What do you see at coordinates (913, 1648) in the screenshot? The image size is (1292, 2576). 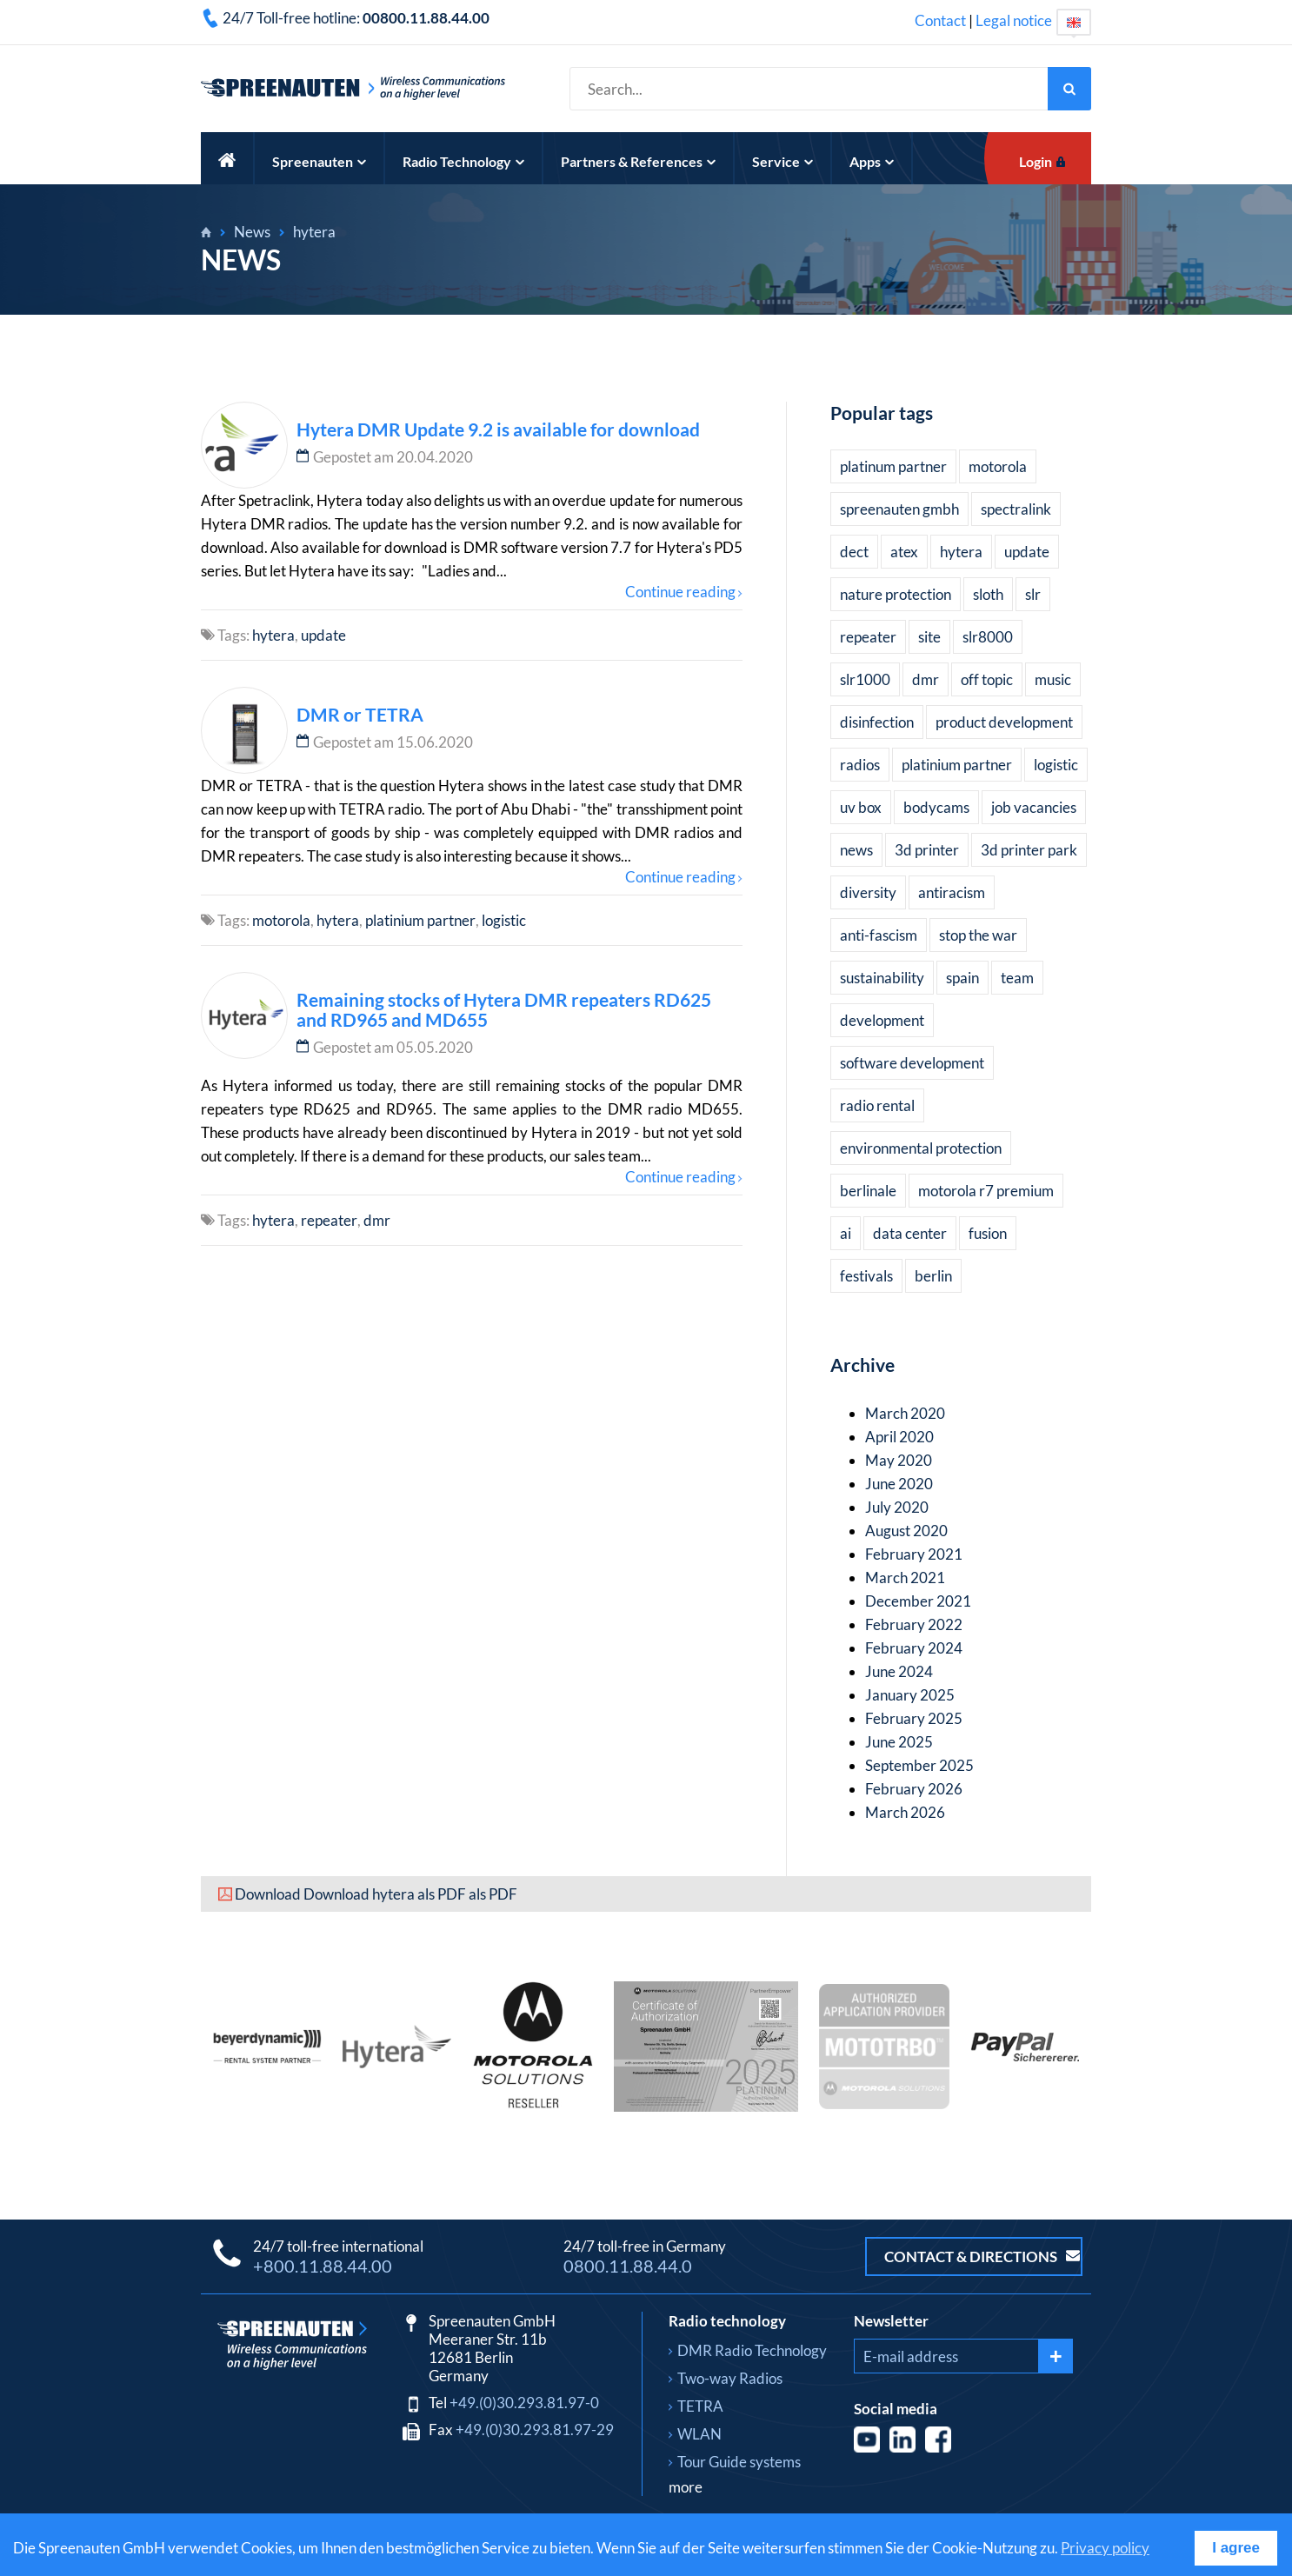 I see `February 2024` at bounding box center [913, 1648].